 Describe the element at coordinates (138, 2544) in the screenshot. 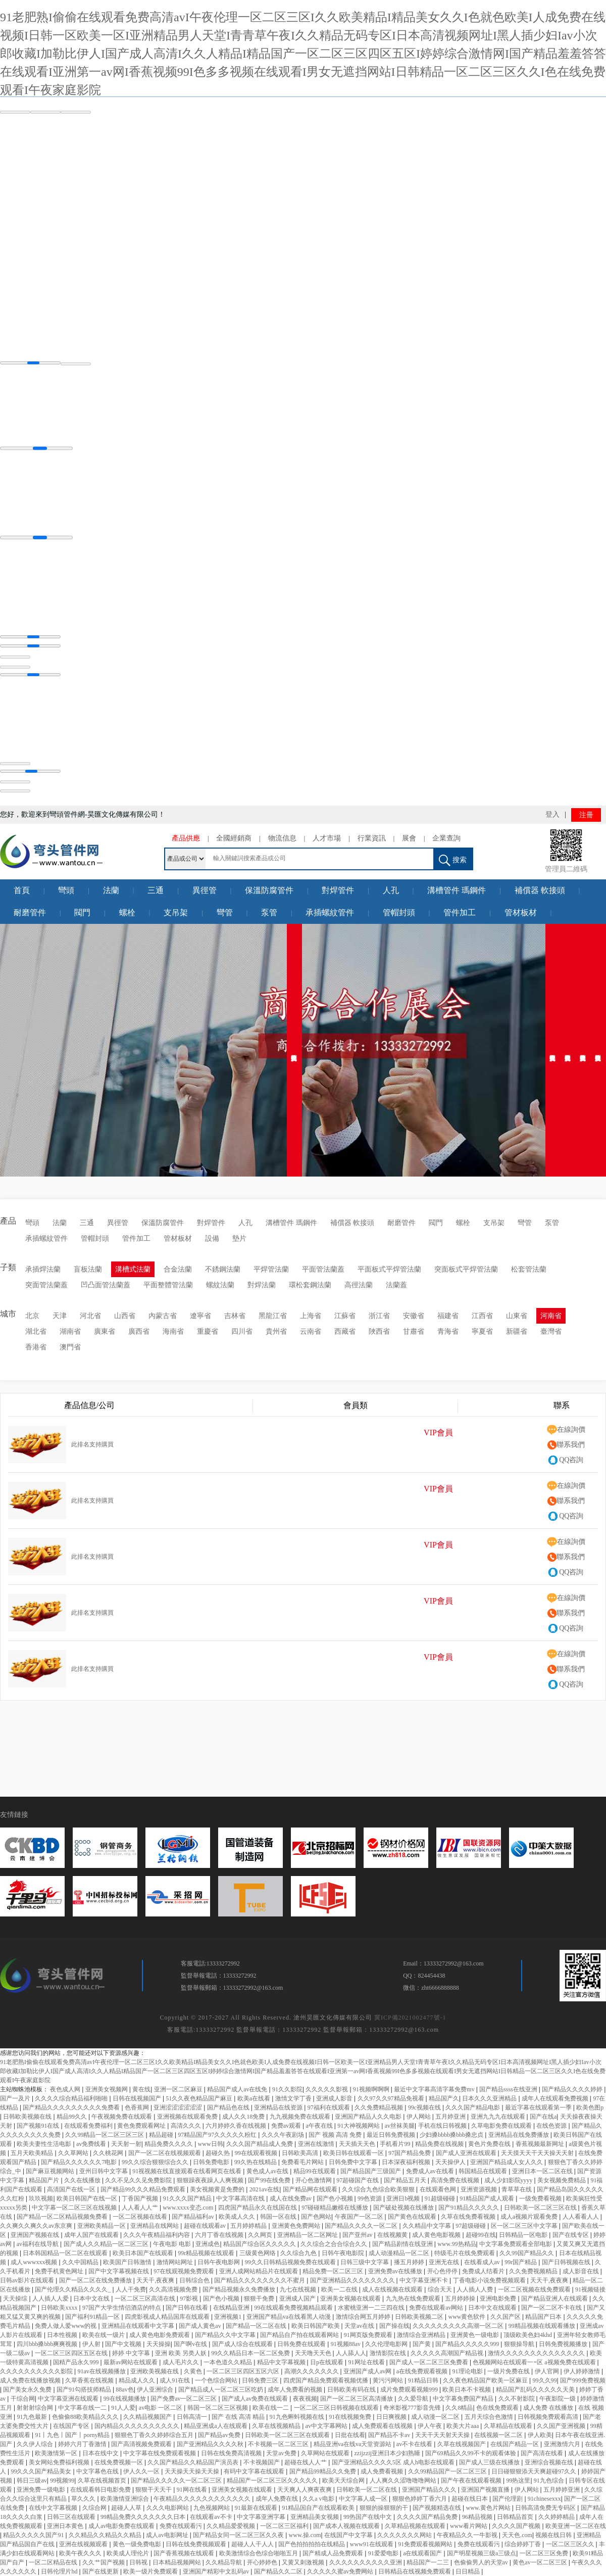

I see `黄色一级免费电影` at that location.